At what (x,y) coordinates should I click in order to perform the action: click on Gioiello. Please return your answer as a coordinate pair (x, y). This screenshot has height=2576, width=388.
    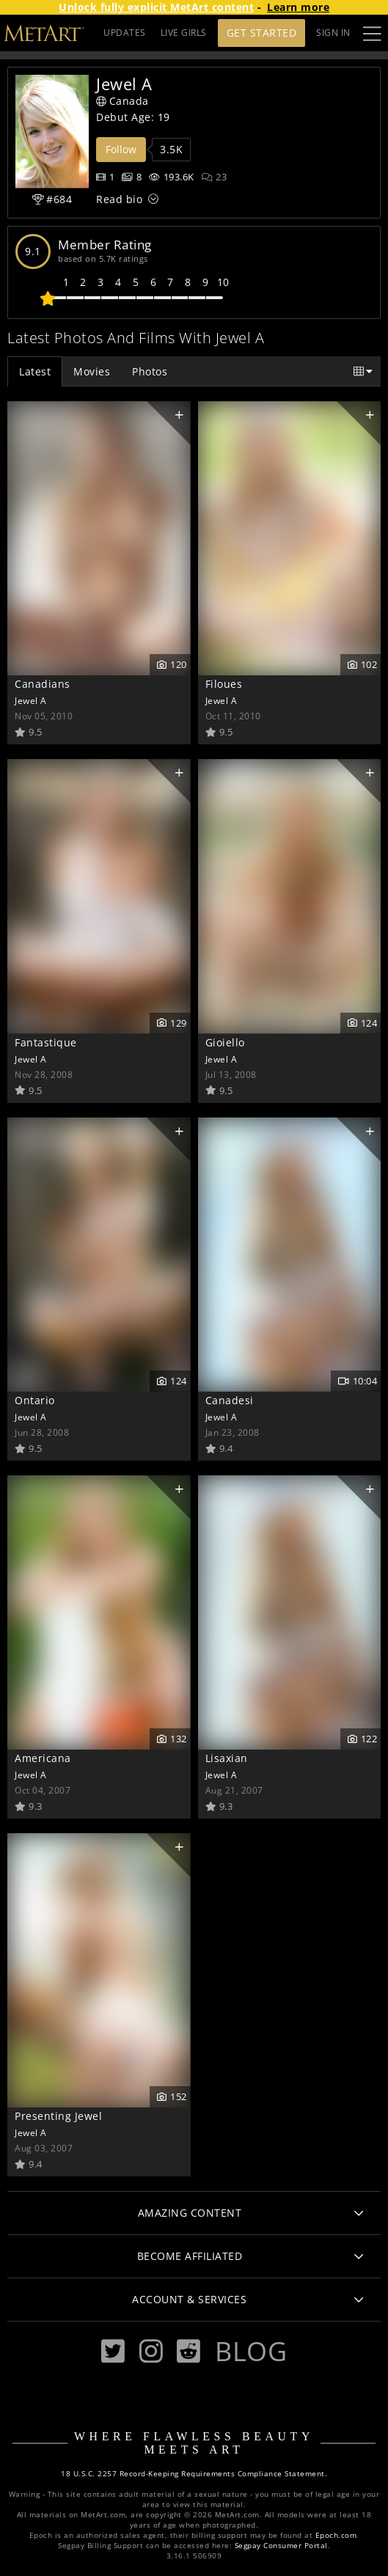
    Looking at the image, I should click on (225, 1042).